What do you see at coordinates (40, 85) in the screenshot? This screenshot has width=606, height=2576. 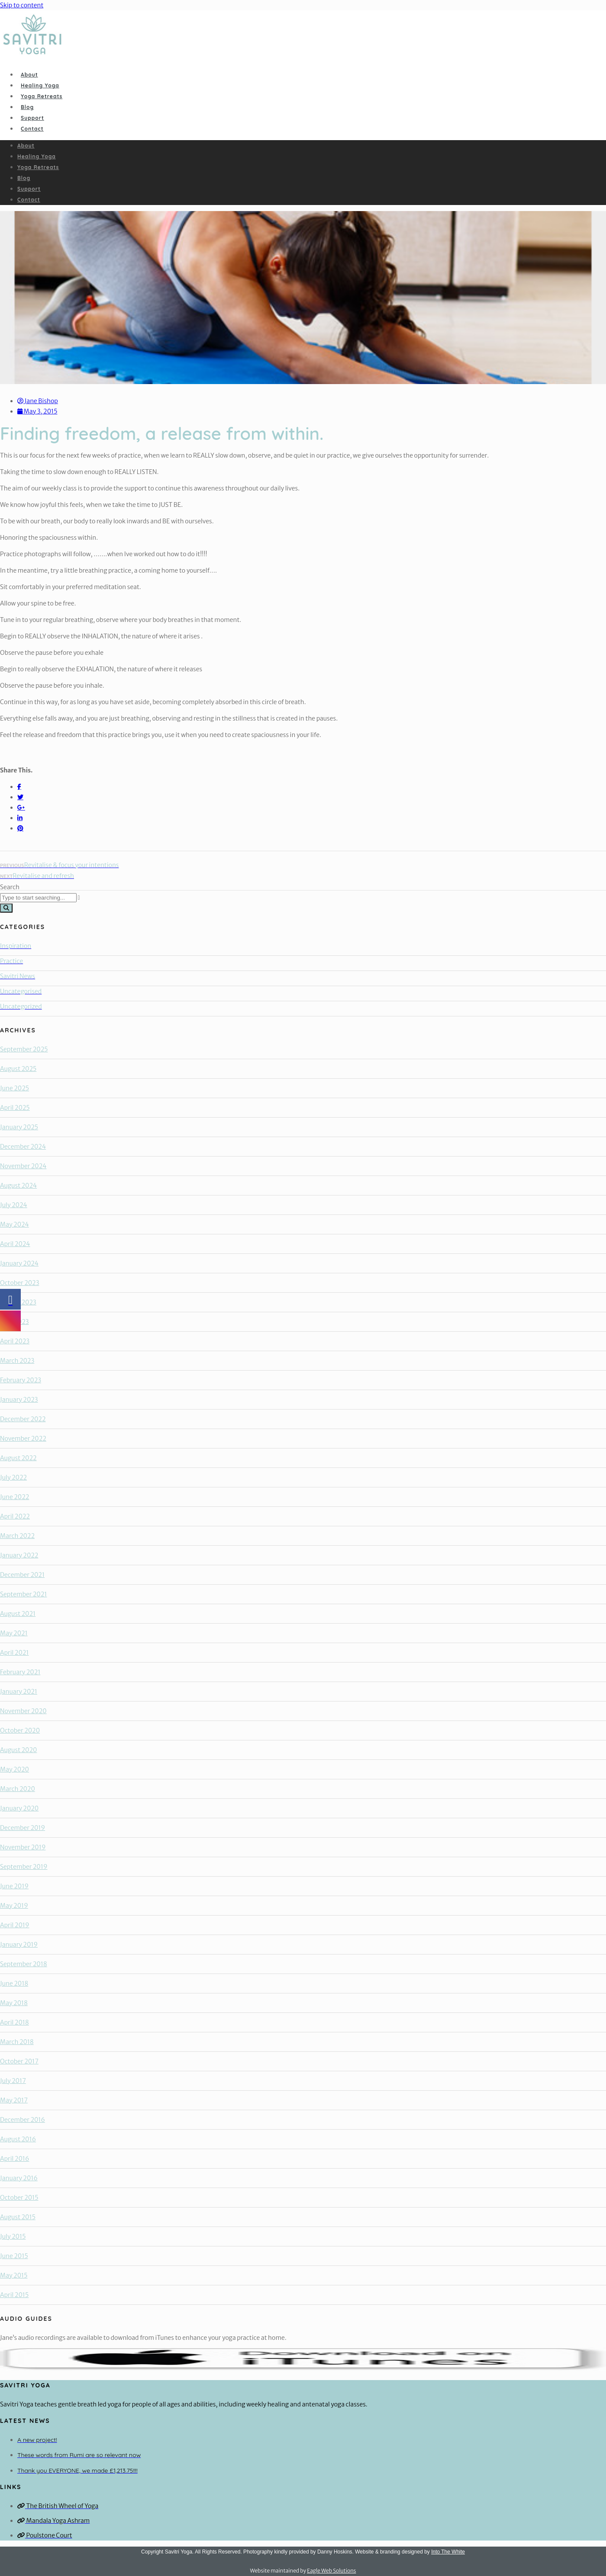 I see `Healing Yoga` at bounding box center [40, 85].